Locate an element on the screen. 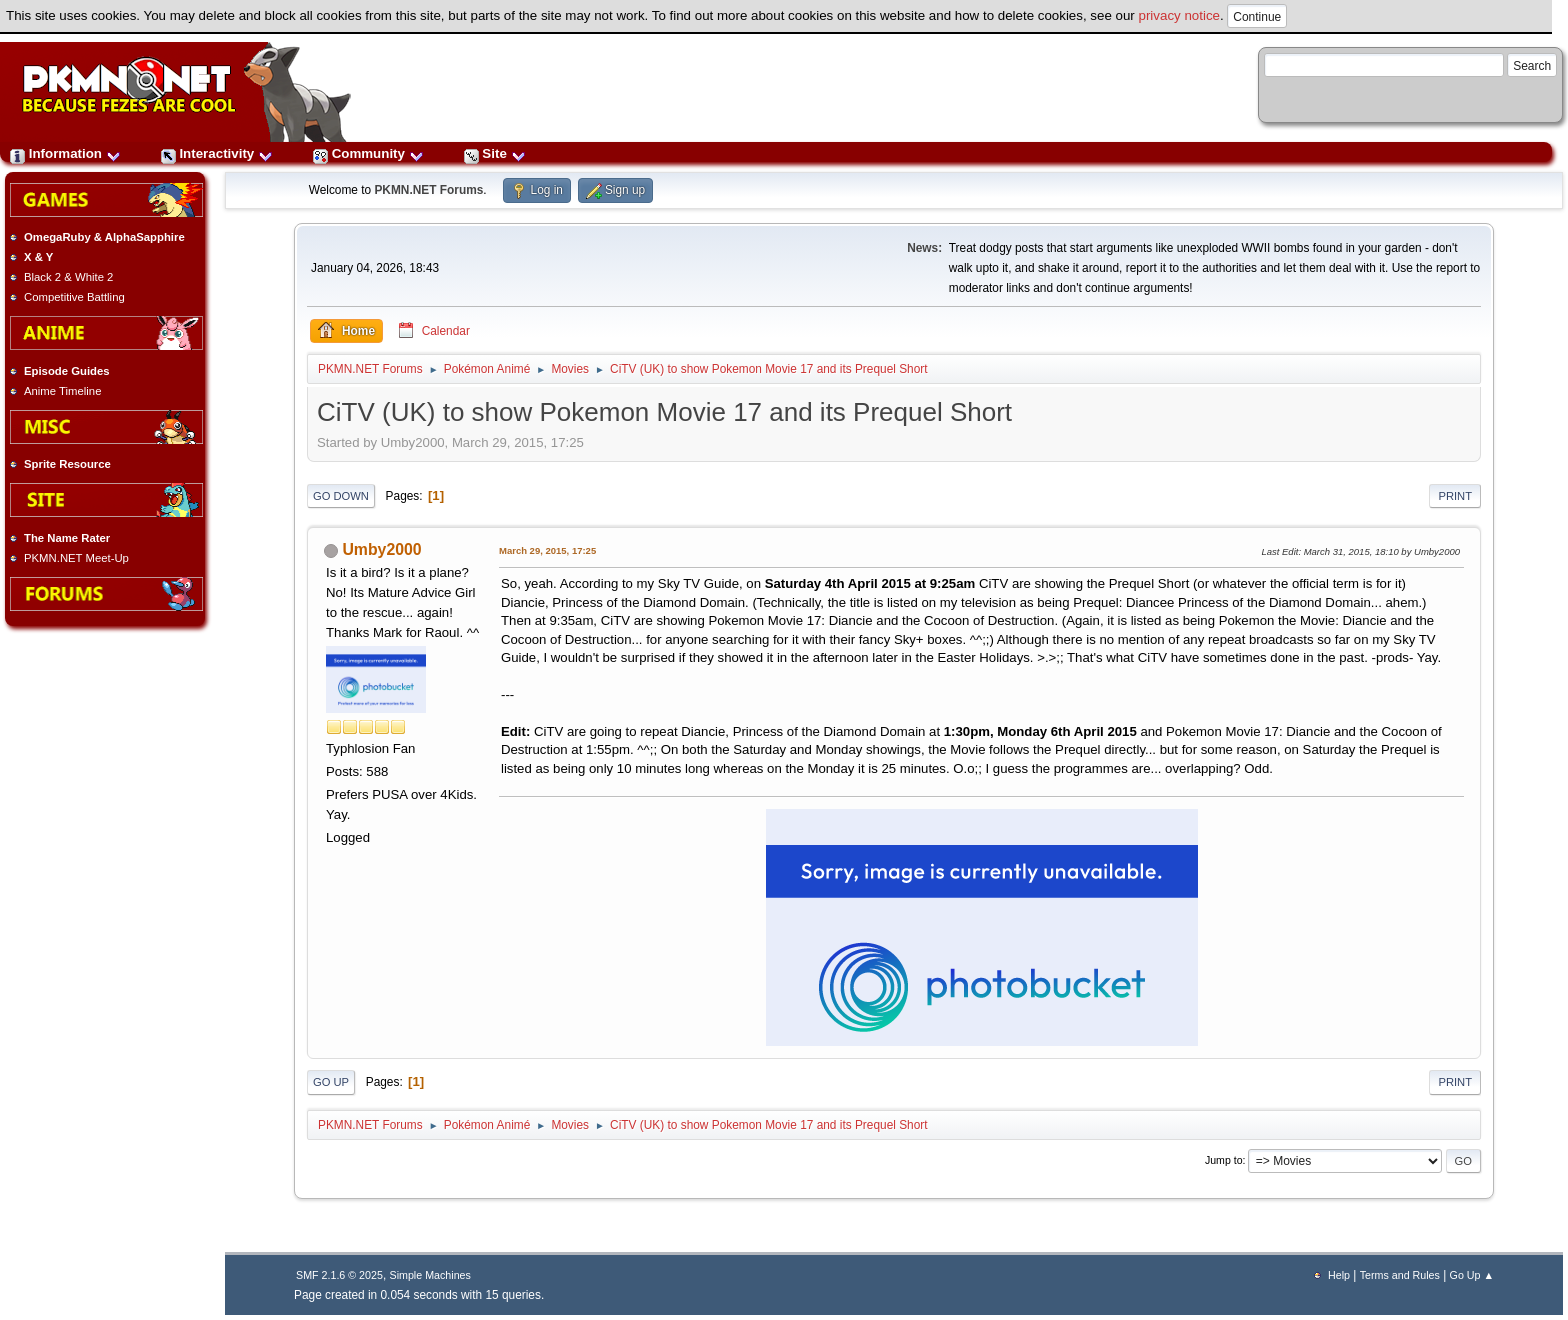 This screenshot has height=1320, width=1568. Go Down is located at coordinates (341, 496).